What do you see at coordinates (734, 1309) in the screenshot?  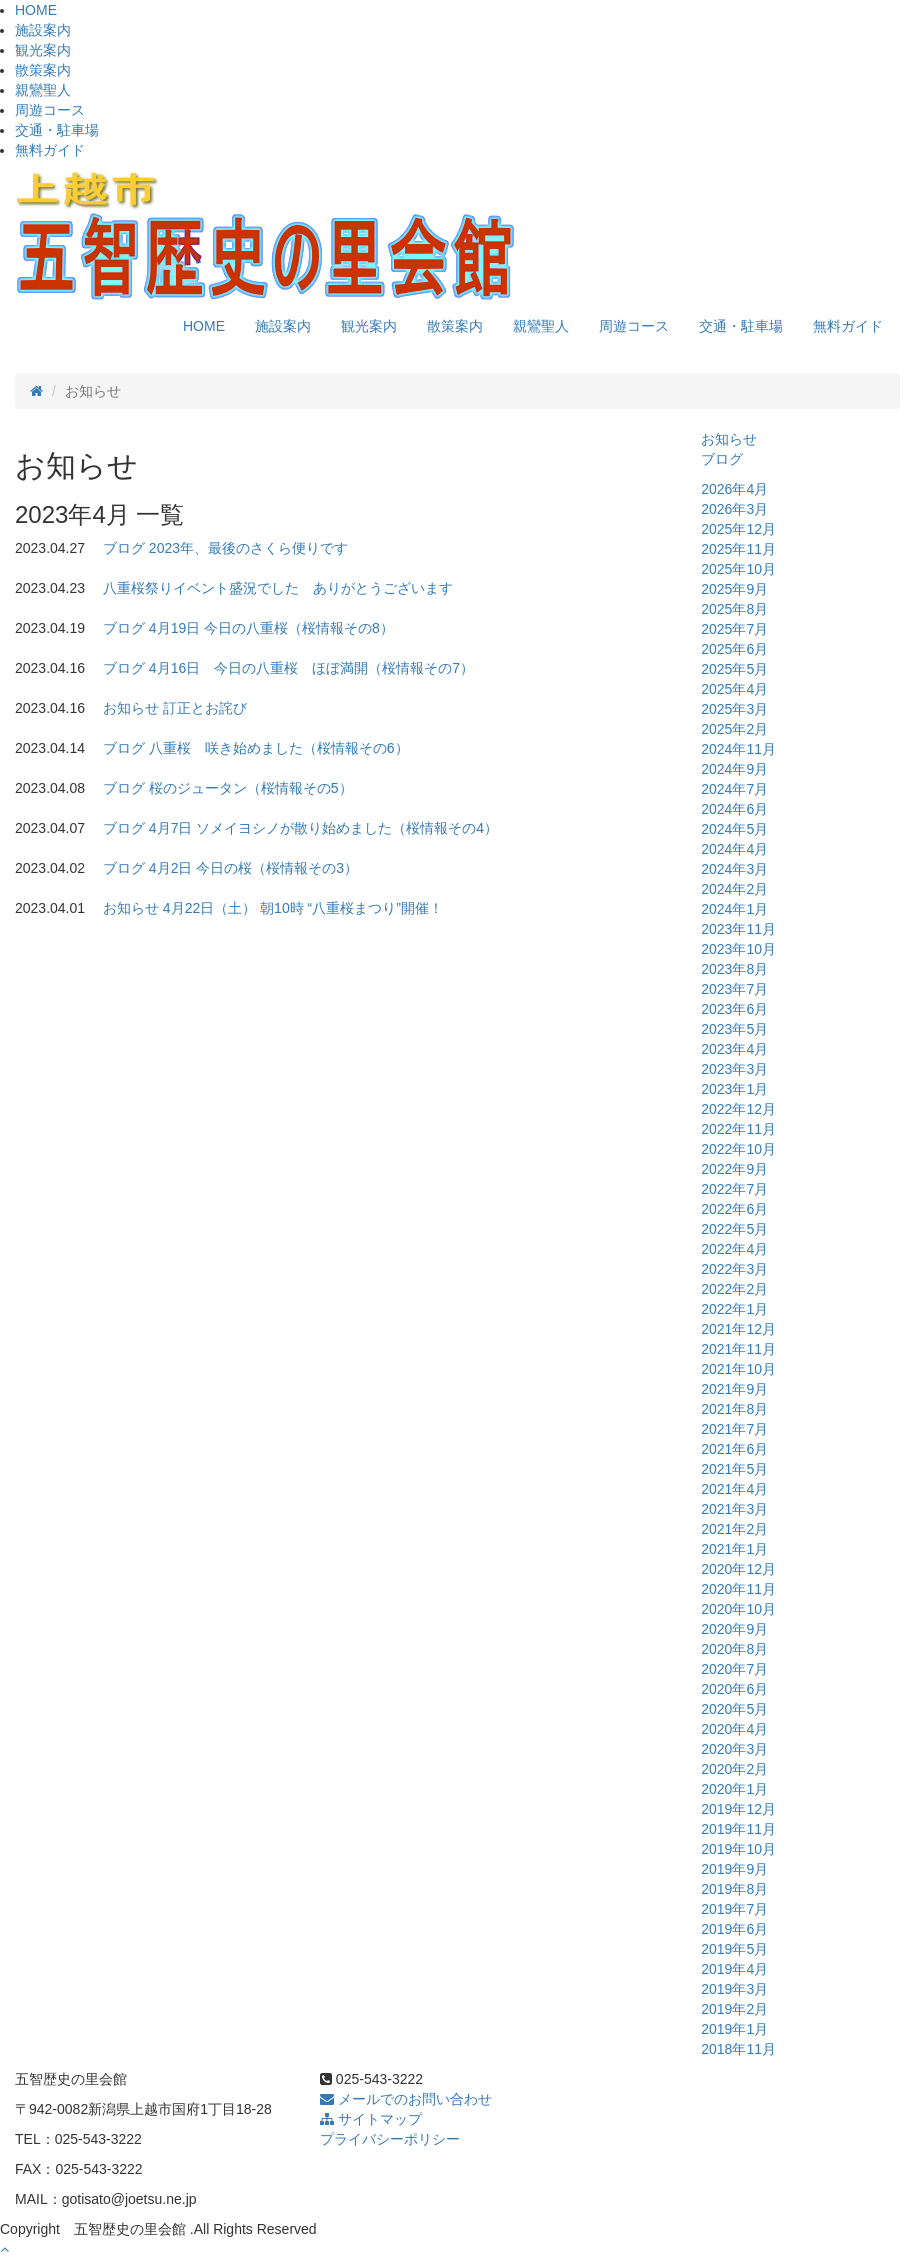 I see `2022年1月` at bounding box center [734, 1309].